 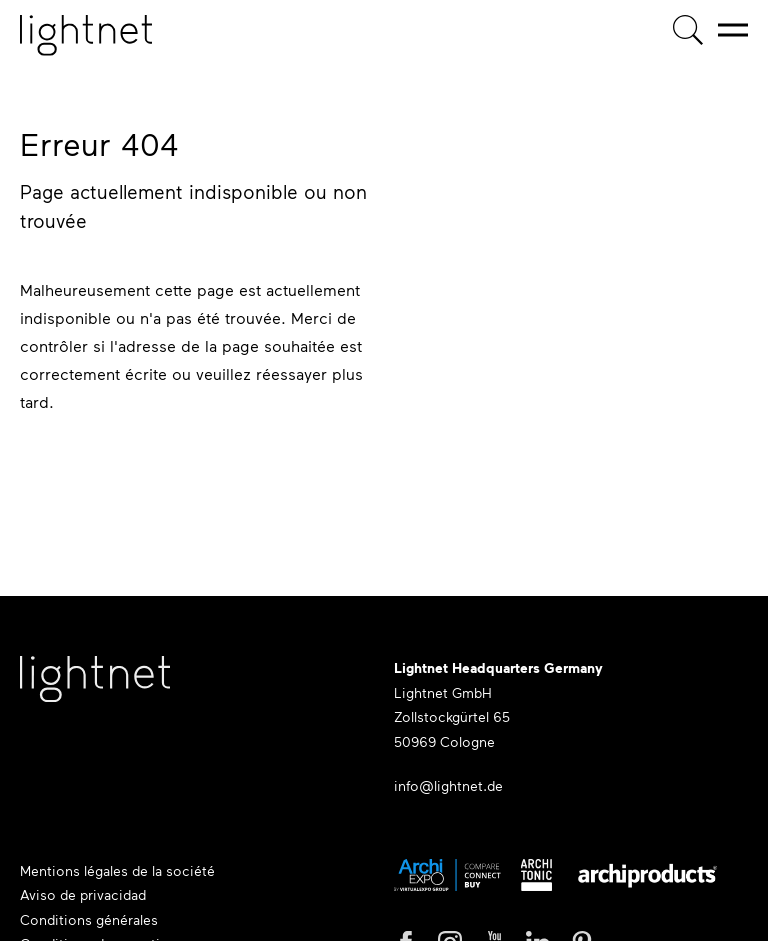 What do you see at coordinates (86, 35) in the screenshot?
I see `[Page d'accueil]` at bounding box center [86, 35].